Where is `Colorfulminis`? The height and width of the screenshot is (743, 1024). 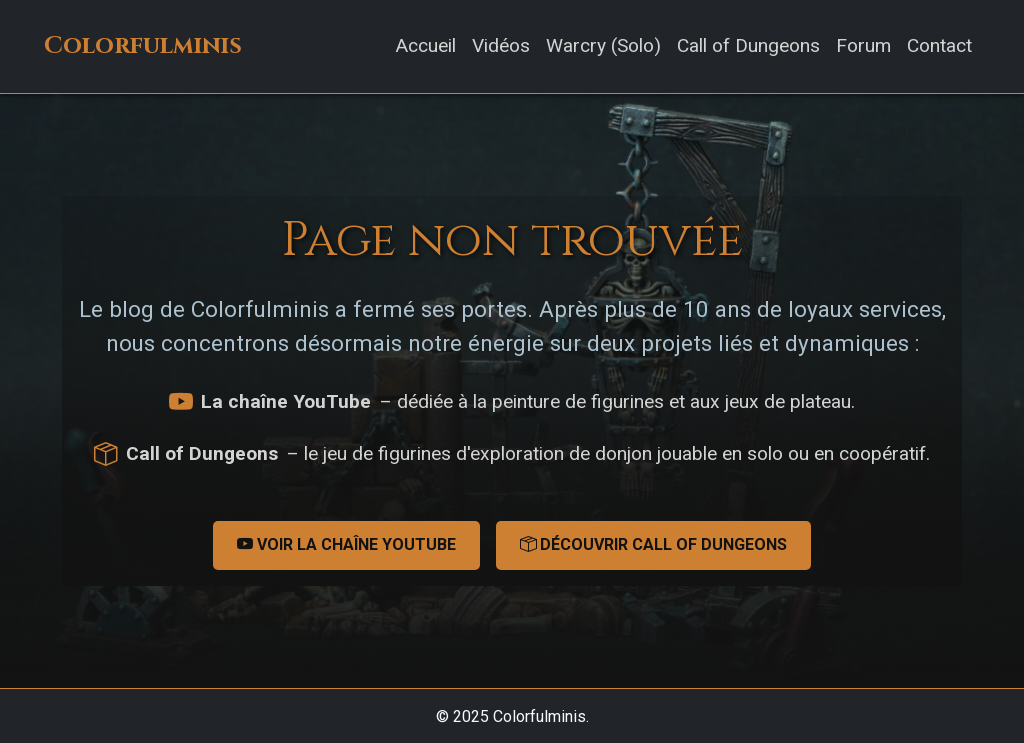 Colorfulminis is located at coordinates (143, 46).